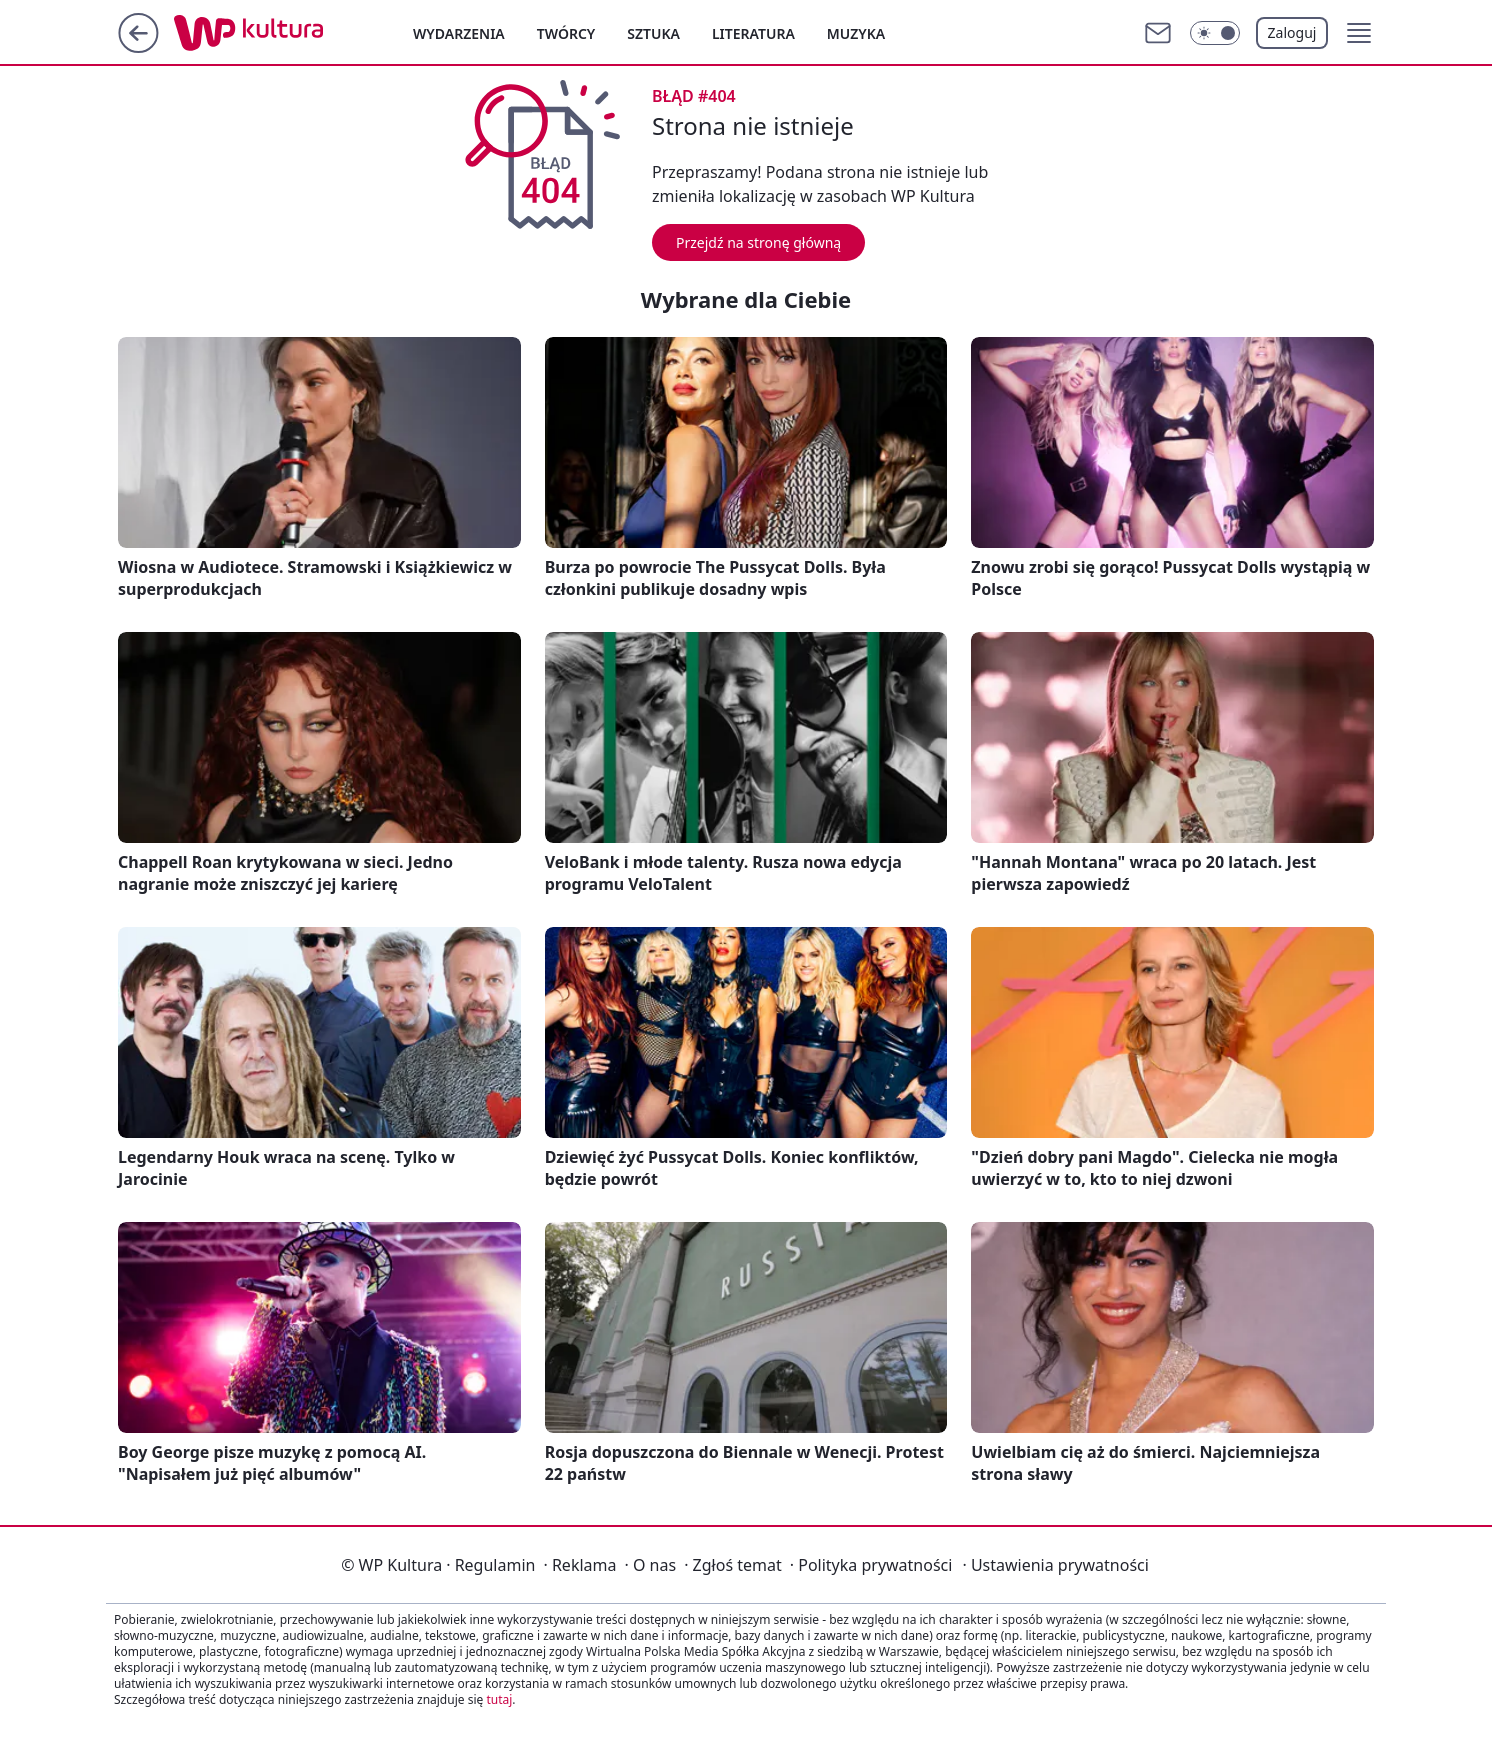 The image size is (1492, 1740). I want to click on Literatura, so click(753, 33).